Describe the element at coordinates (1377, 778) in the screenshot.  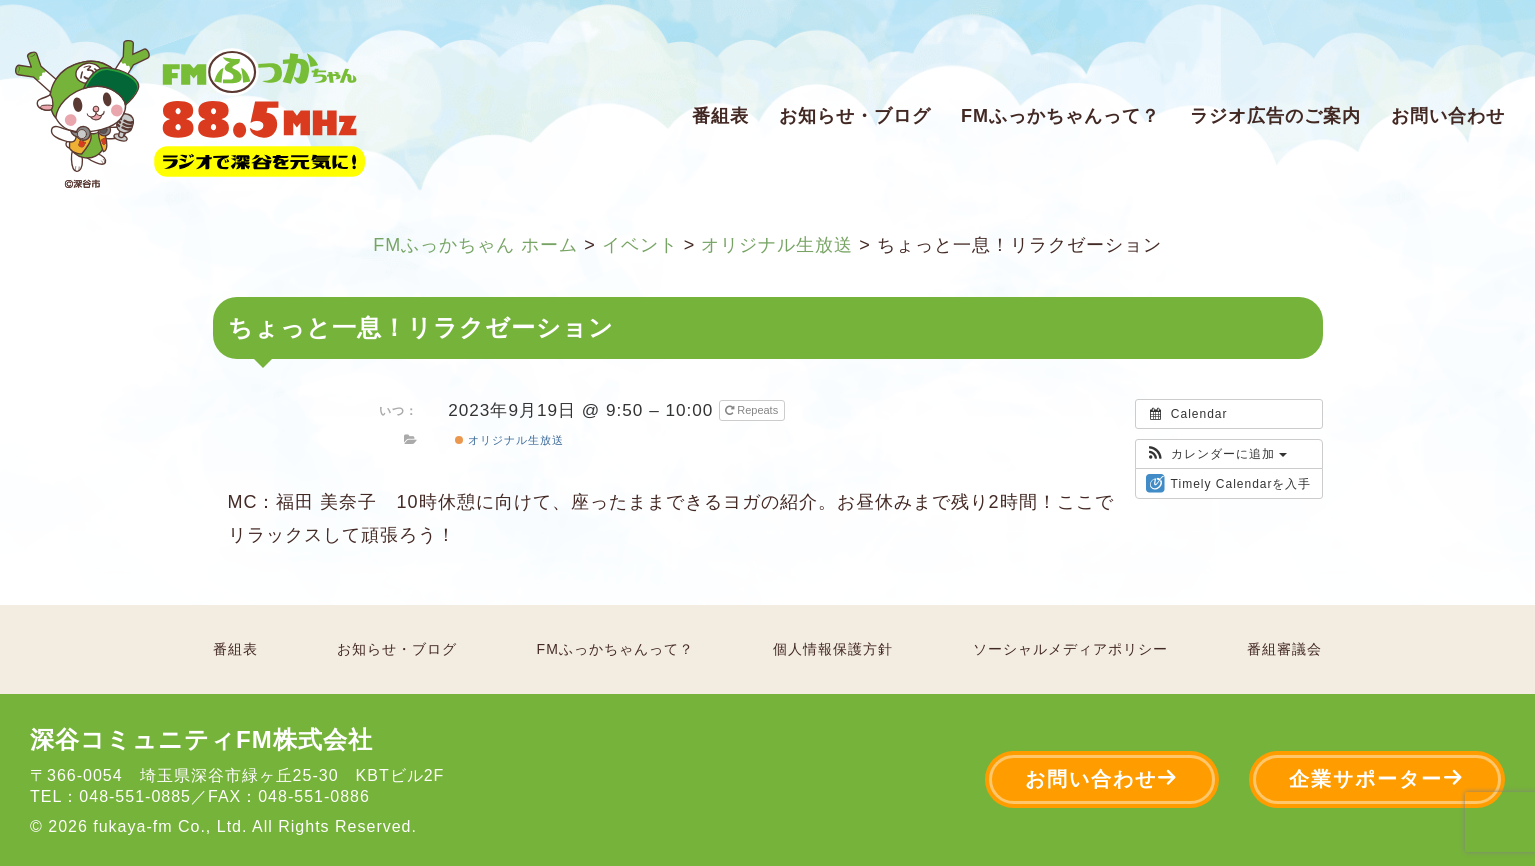
I see `企業サポーター` at that location.